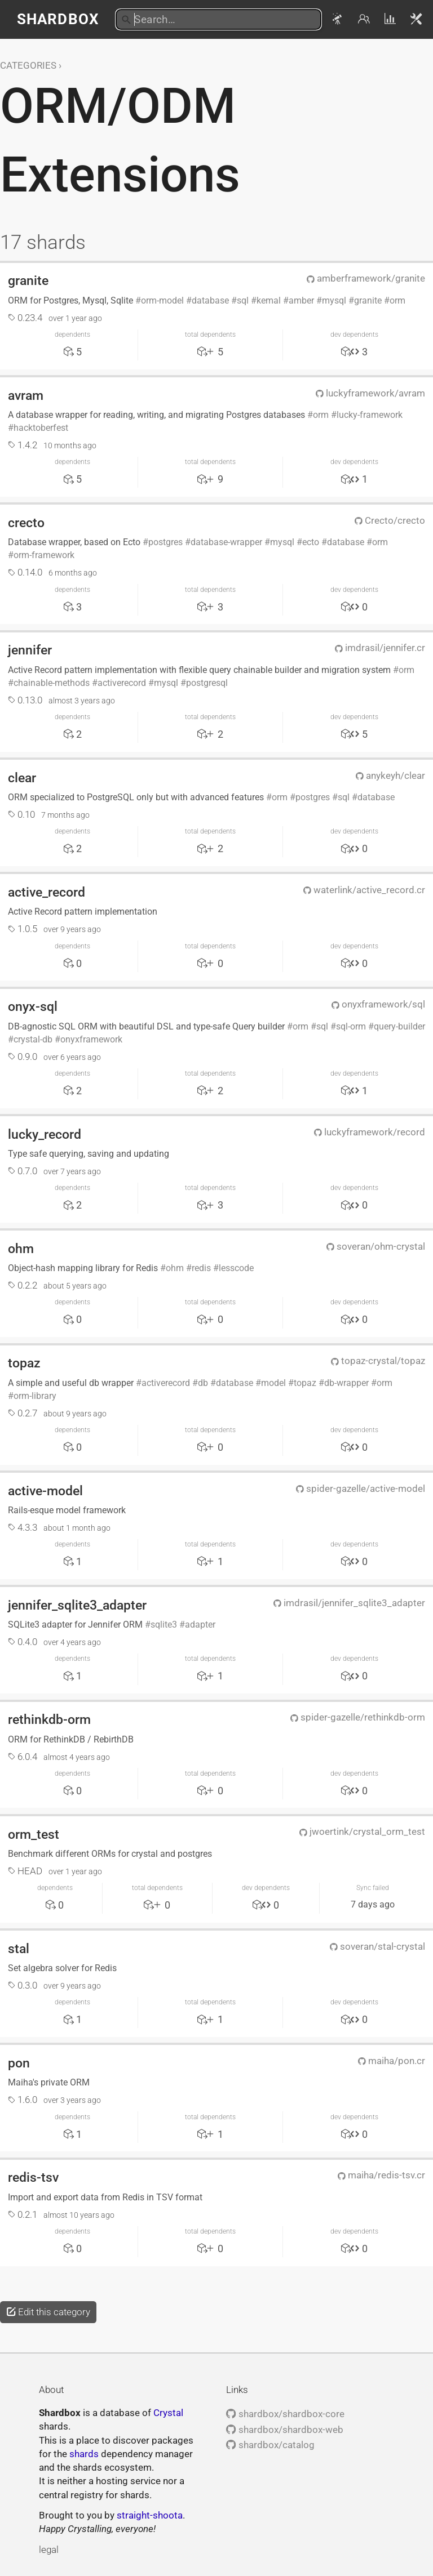 This screenshot has width=433, height=2576. Describe the element at coordinates (25, 395) in the screenshot. I see `avram` at that location.